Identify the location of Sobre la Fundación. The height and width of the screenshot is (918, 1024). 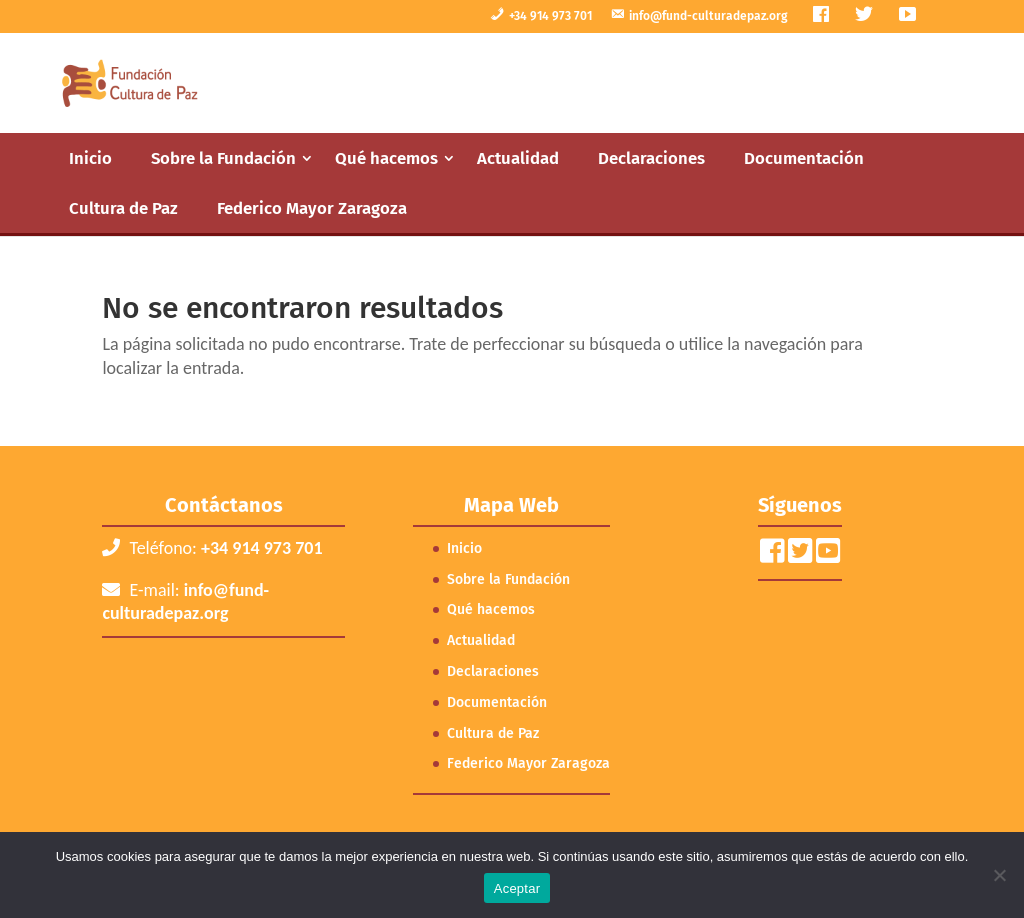
(223, 158).